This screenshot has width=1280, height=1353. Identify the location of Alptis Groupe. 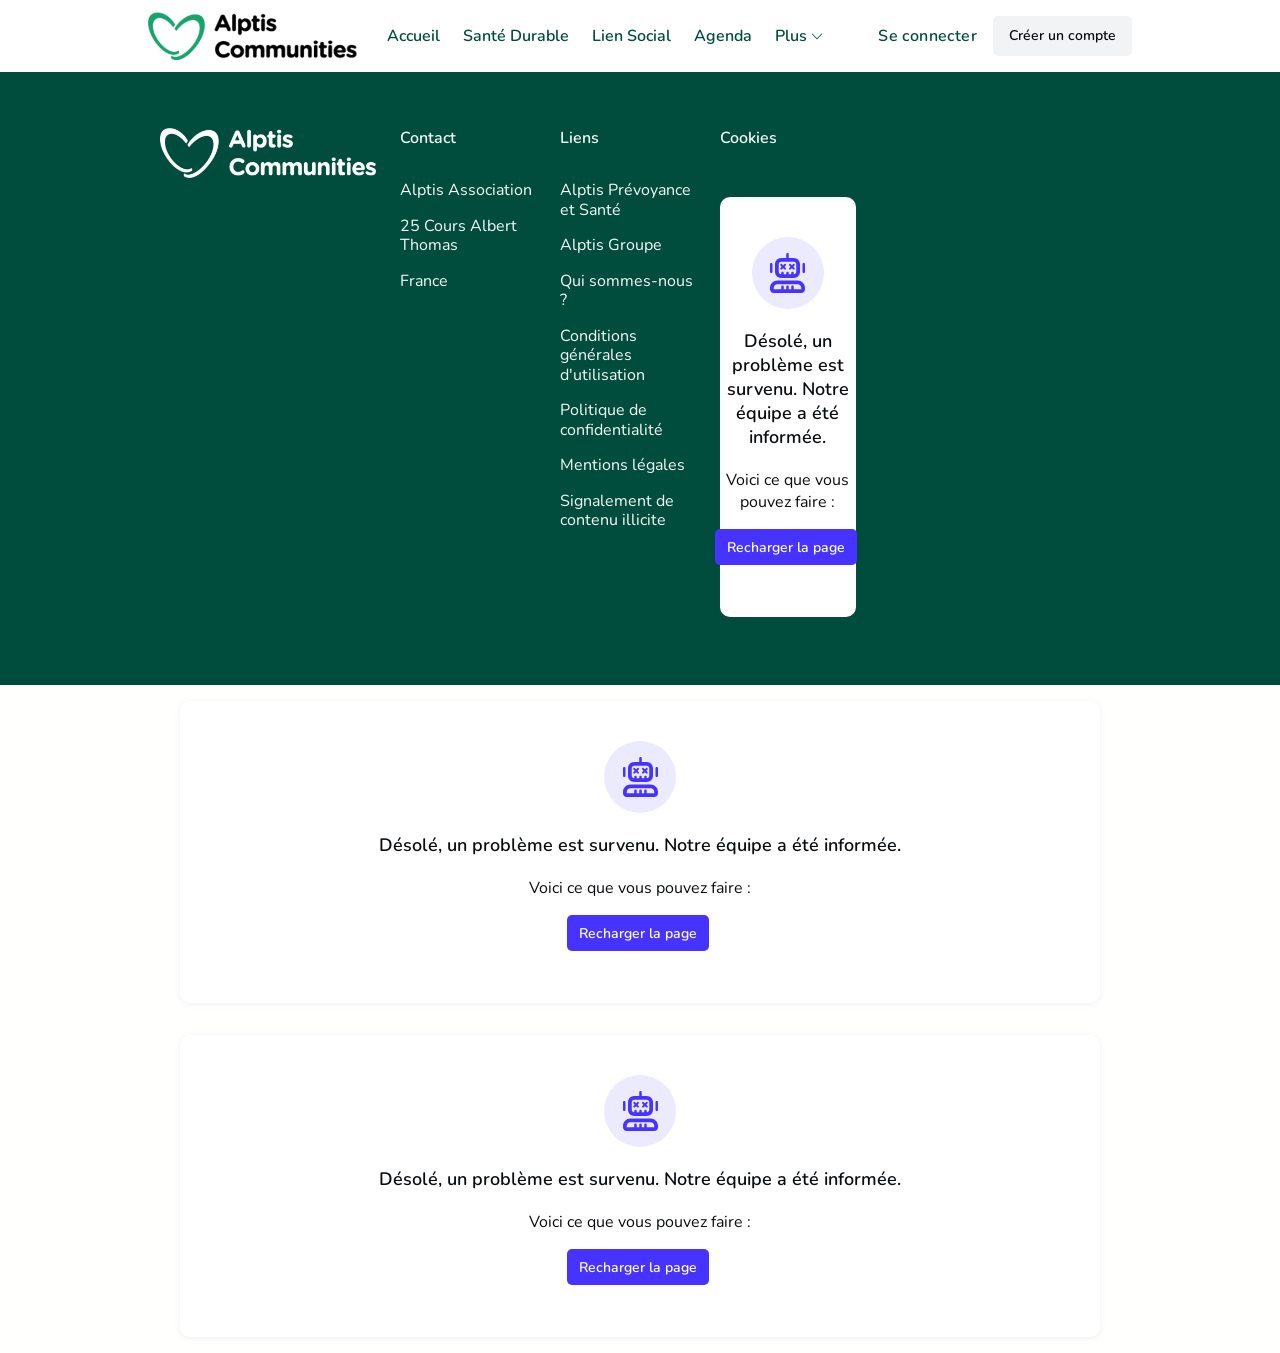
(611, 245).